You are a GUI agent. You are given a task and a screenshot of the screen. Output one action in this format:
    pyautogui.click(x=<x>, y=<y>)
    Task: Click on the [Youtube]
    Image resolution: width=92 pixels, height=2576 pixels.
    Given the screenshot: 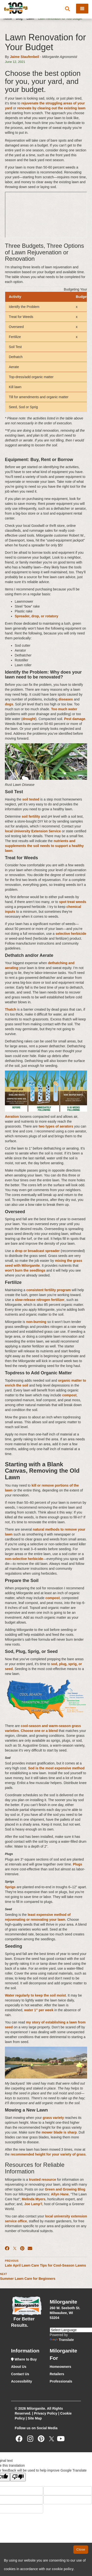 What is the action you would take?
    pyautogui.click(x=61, y=2440)
    